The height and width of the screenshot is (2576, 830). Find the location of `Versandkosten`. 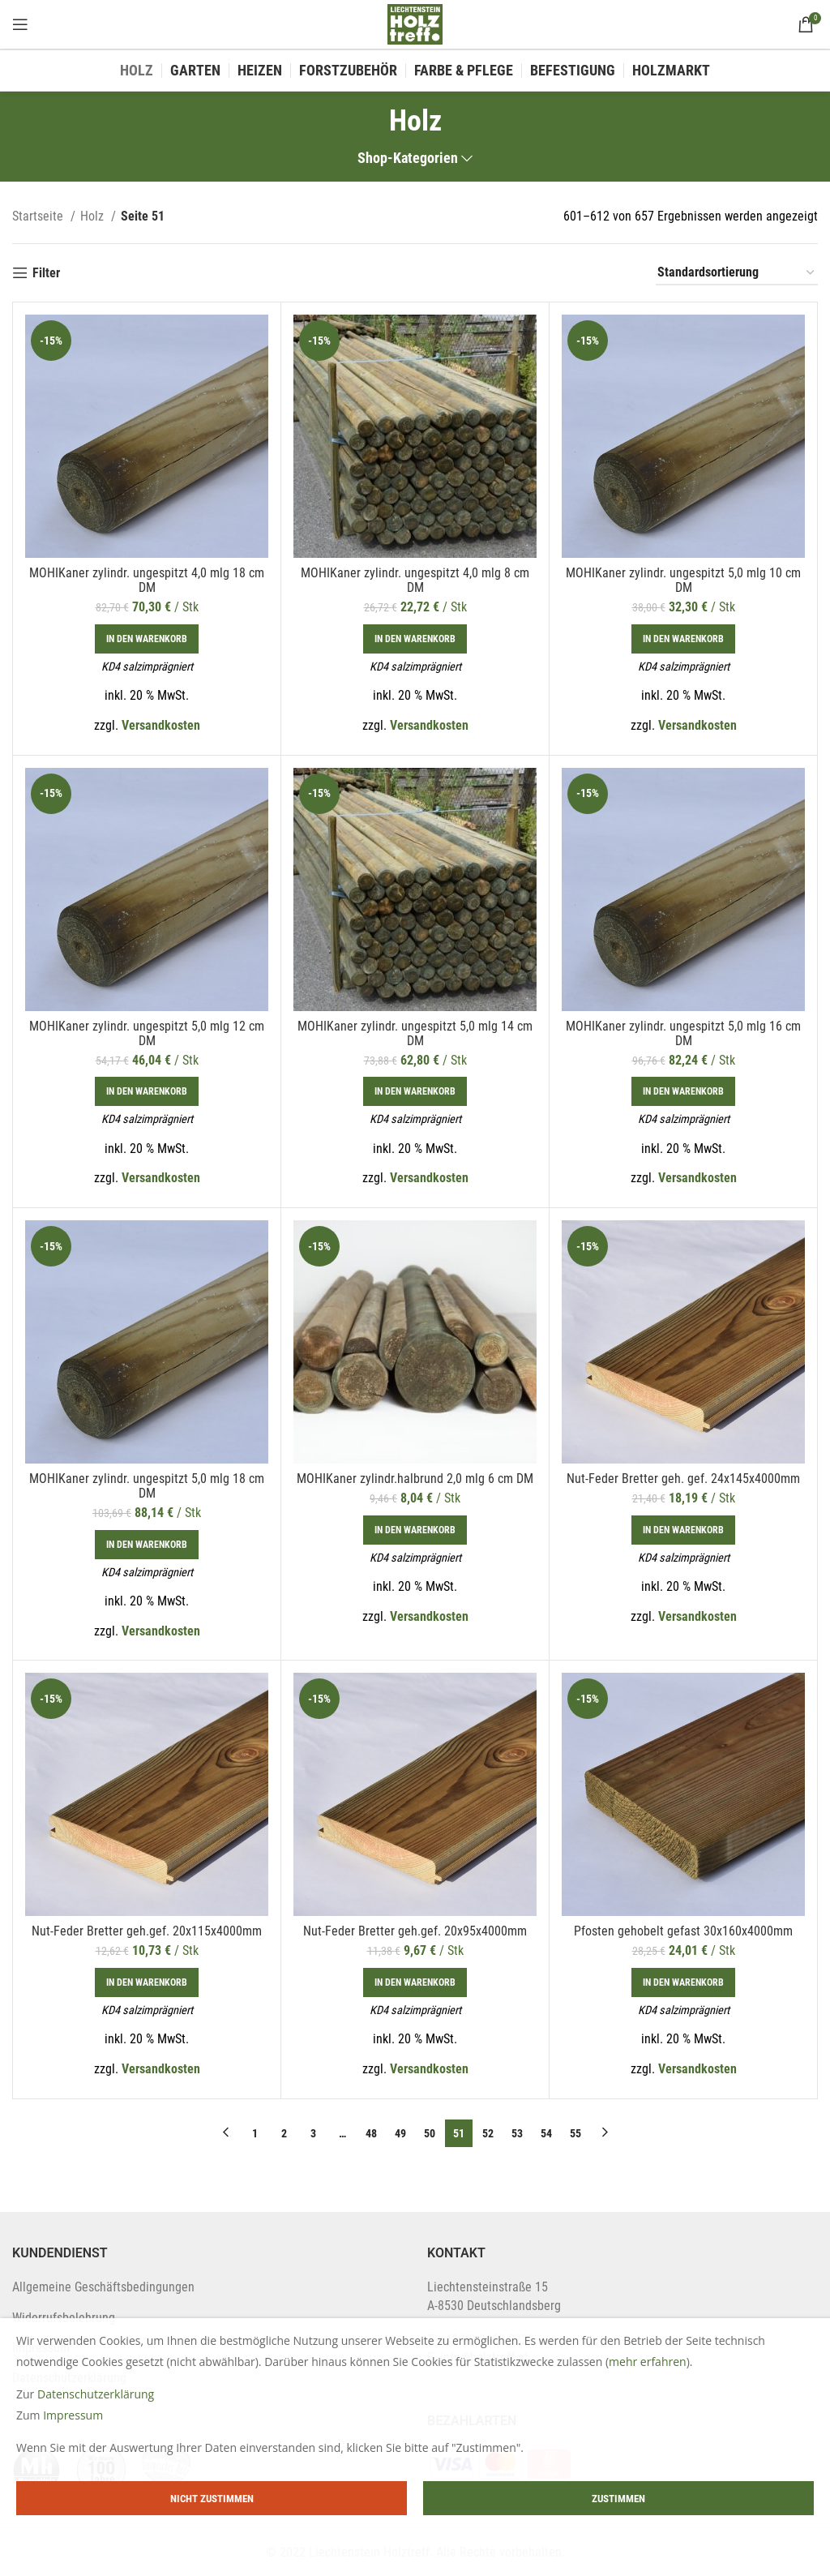

Versandkosten is located at coordinates (161, 725).